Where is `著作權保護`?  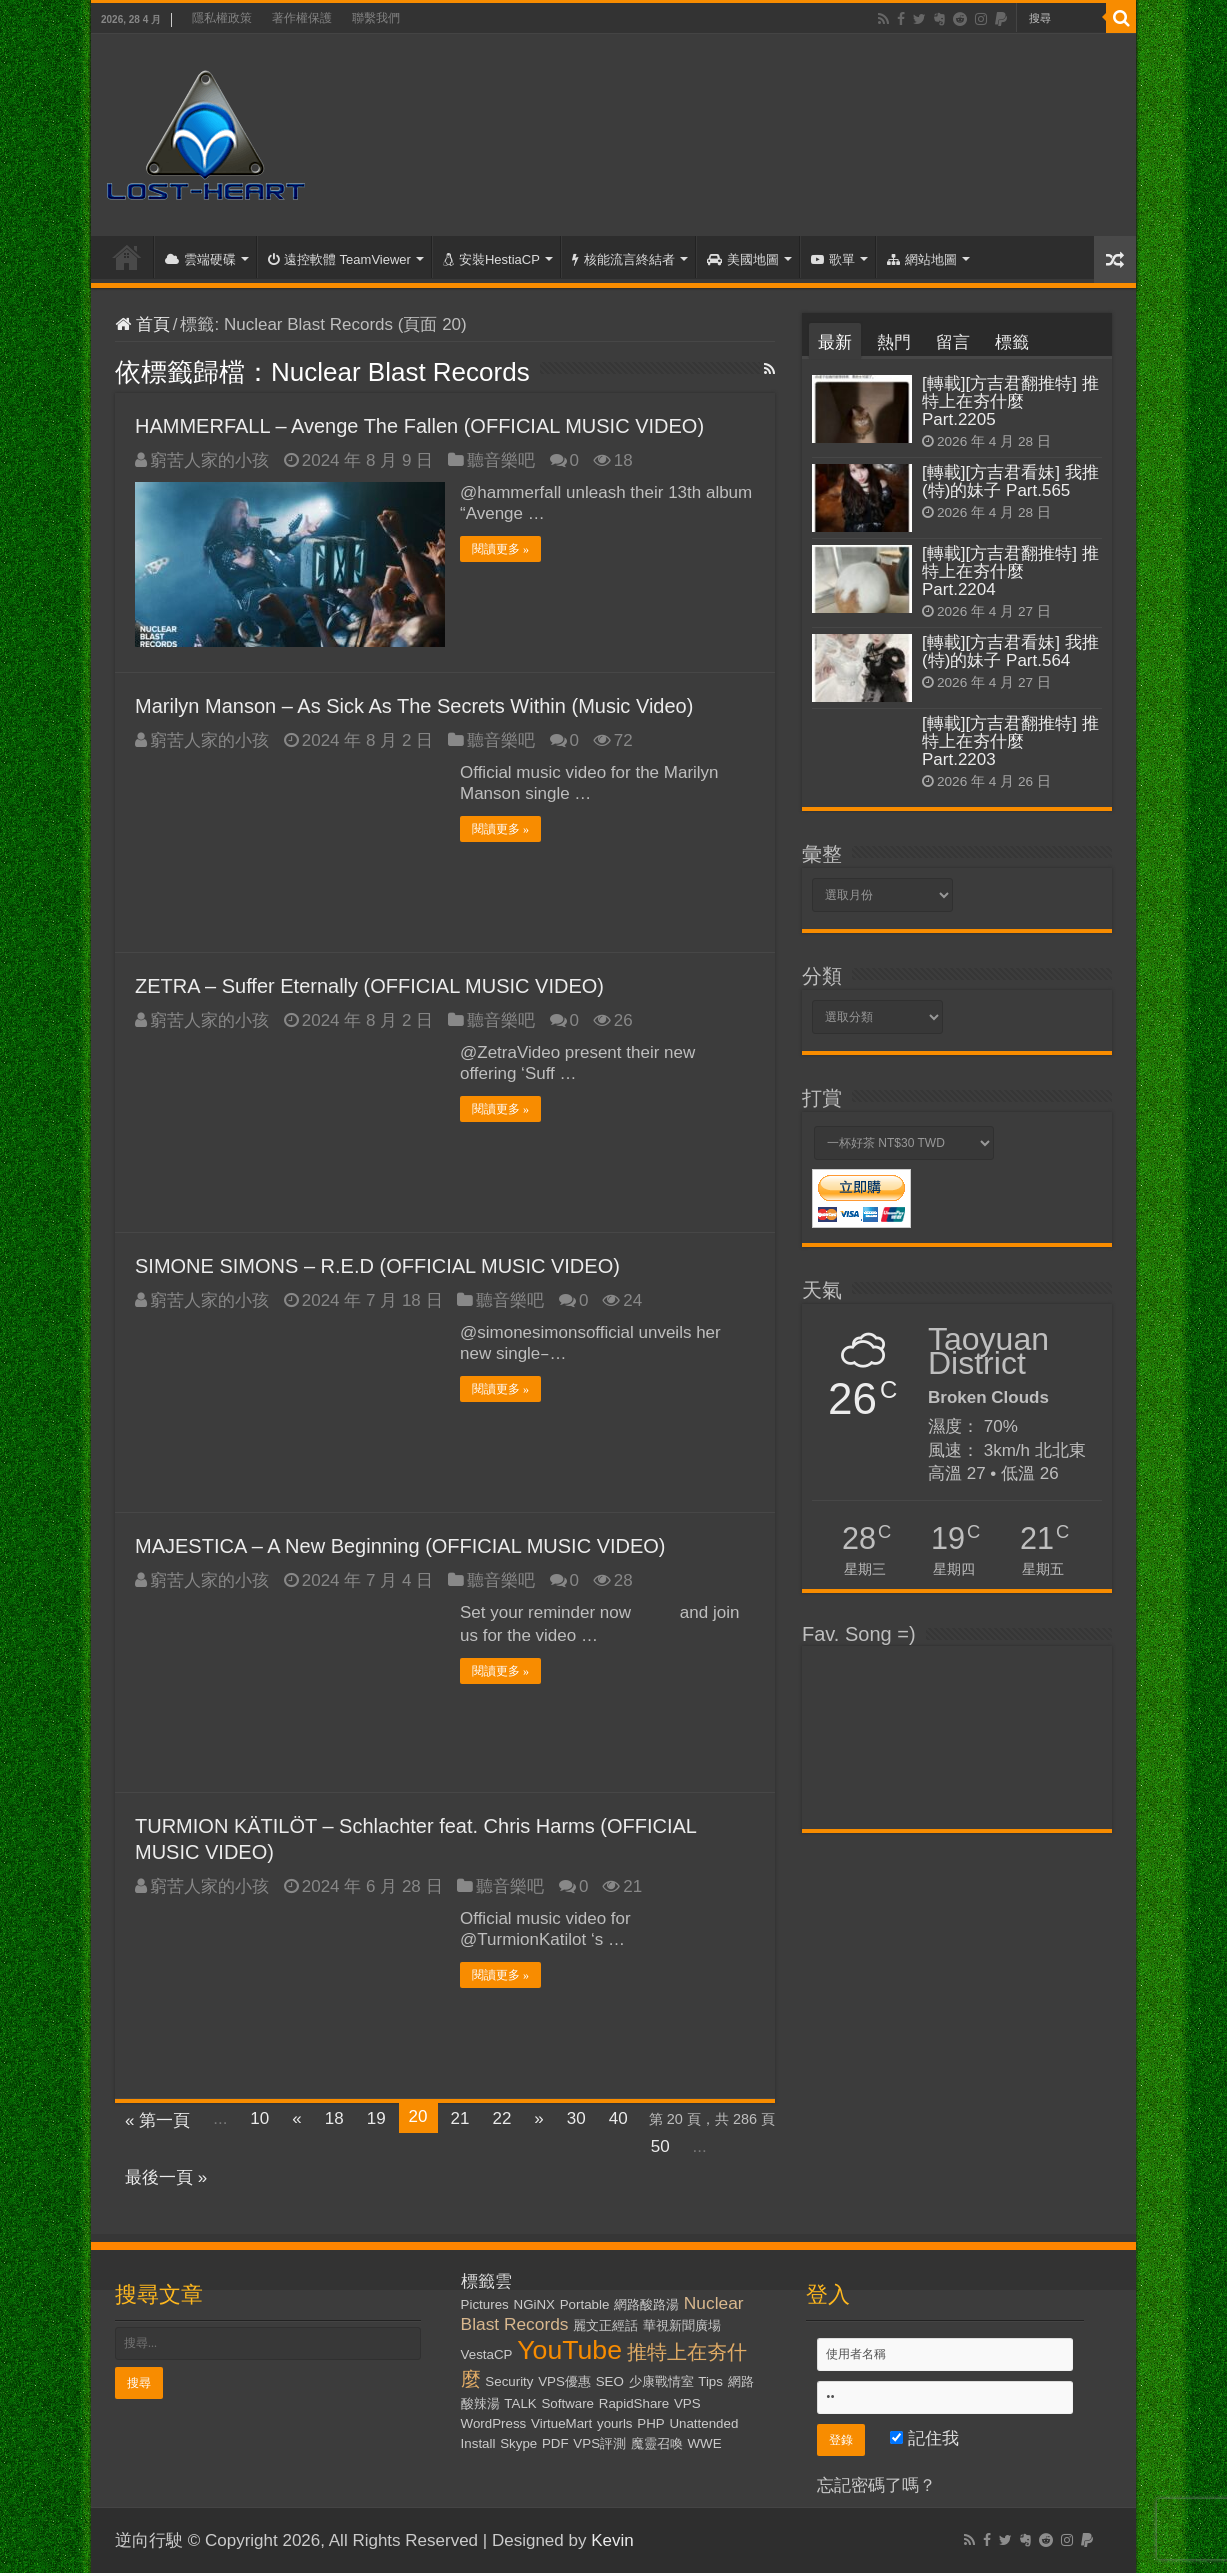 著作權保護 is located at coordinates (302, 18).